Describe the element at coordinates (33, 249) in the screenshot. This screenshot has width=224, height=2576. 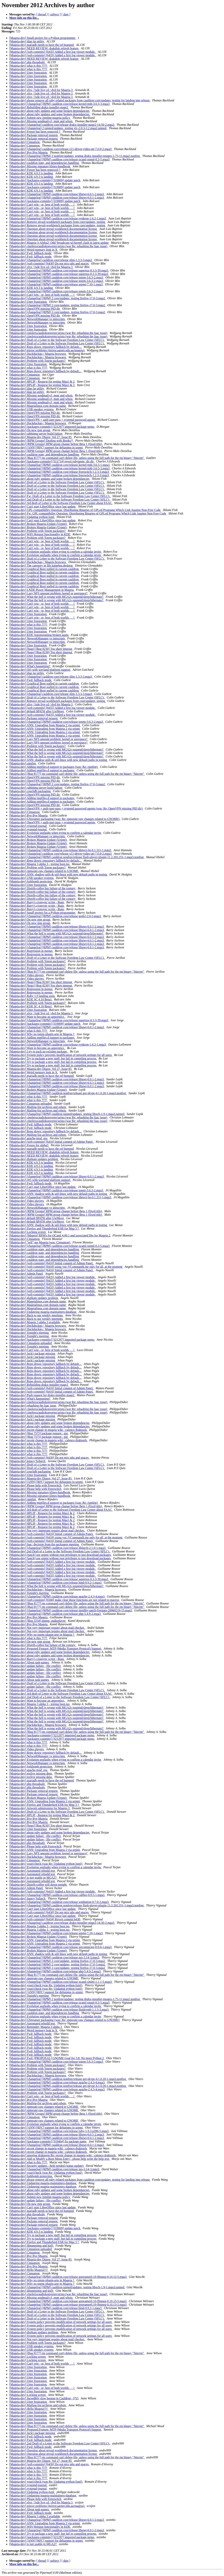
I see `[Mageia-dev] Weird memory leak in X` at that location.